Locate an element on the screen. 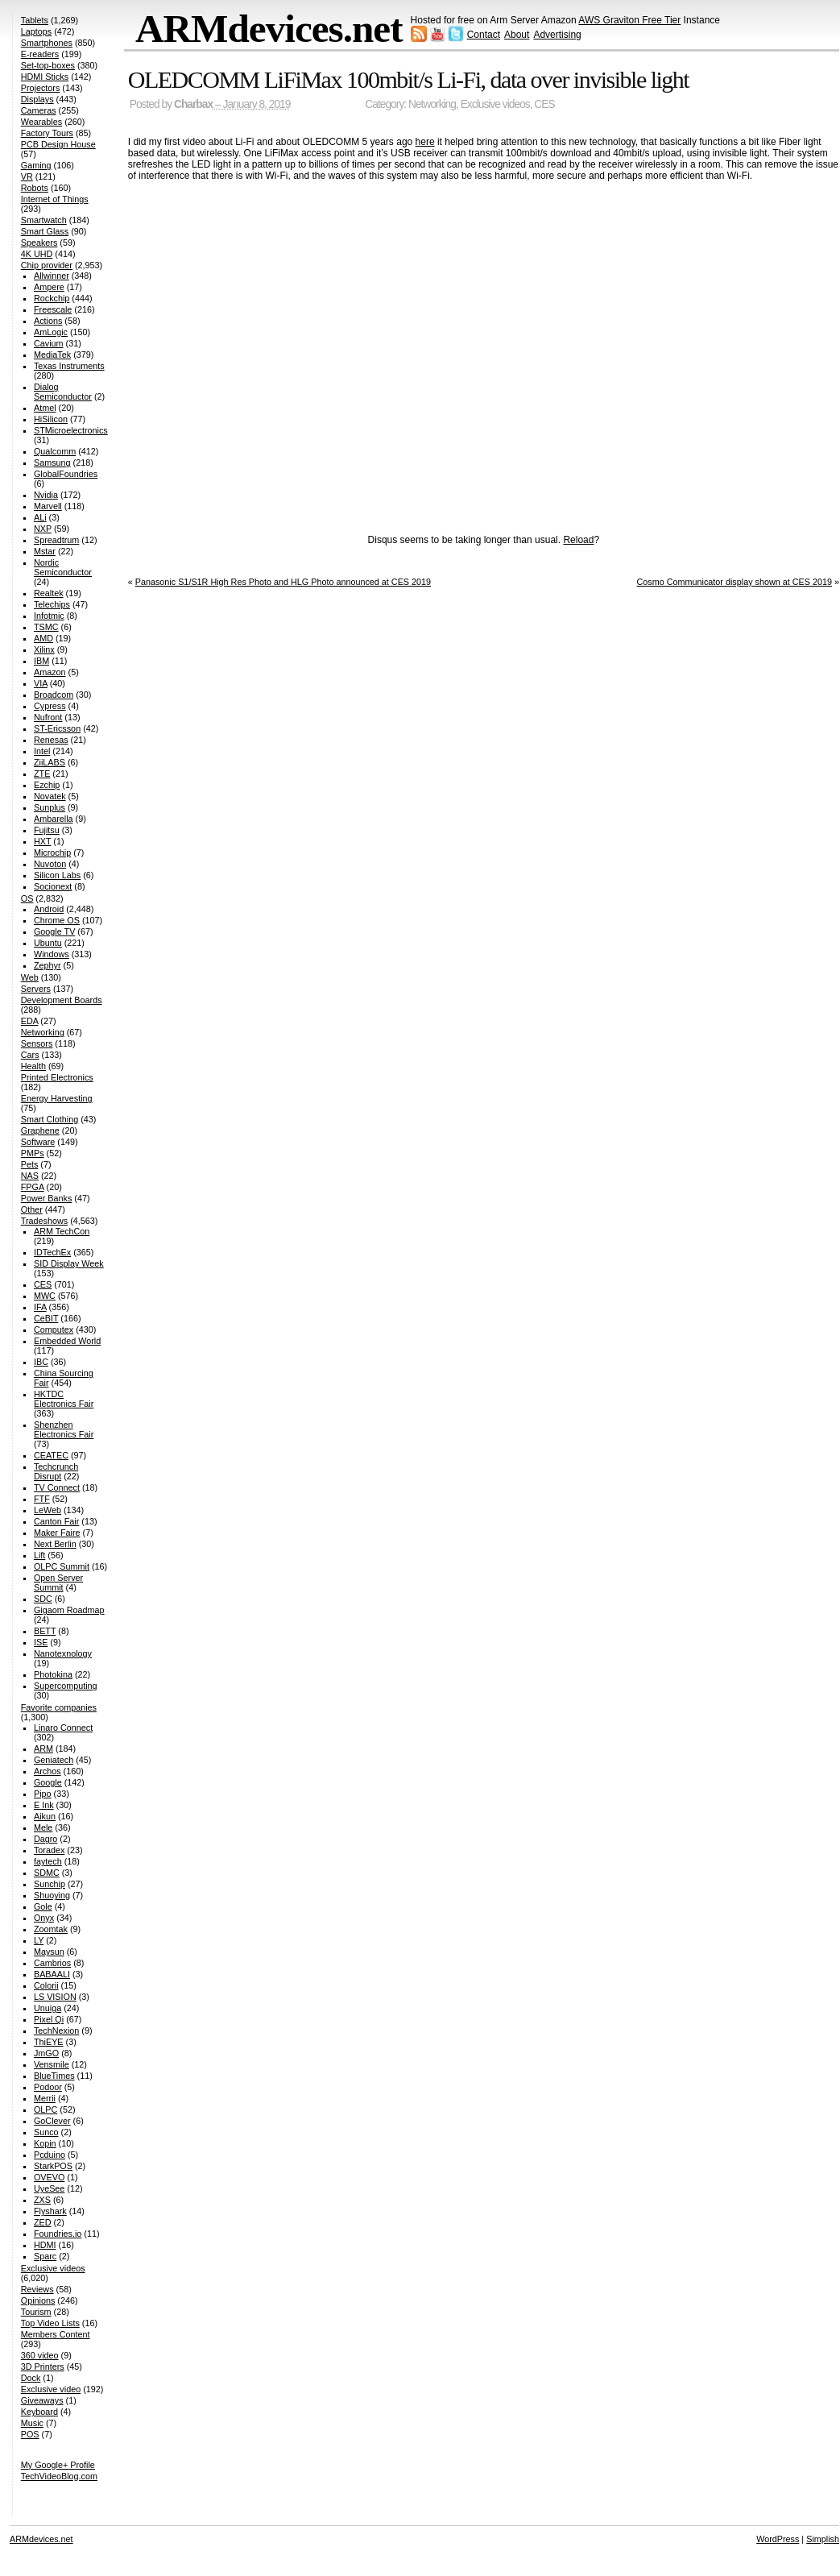  Embedded World is located at coordinates (67, 1341).